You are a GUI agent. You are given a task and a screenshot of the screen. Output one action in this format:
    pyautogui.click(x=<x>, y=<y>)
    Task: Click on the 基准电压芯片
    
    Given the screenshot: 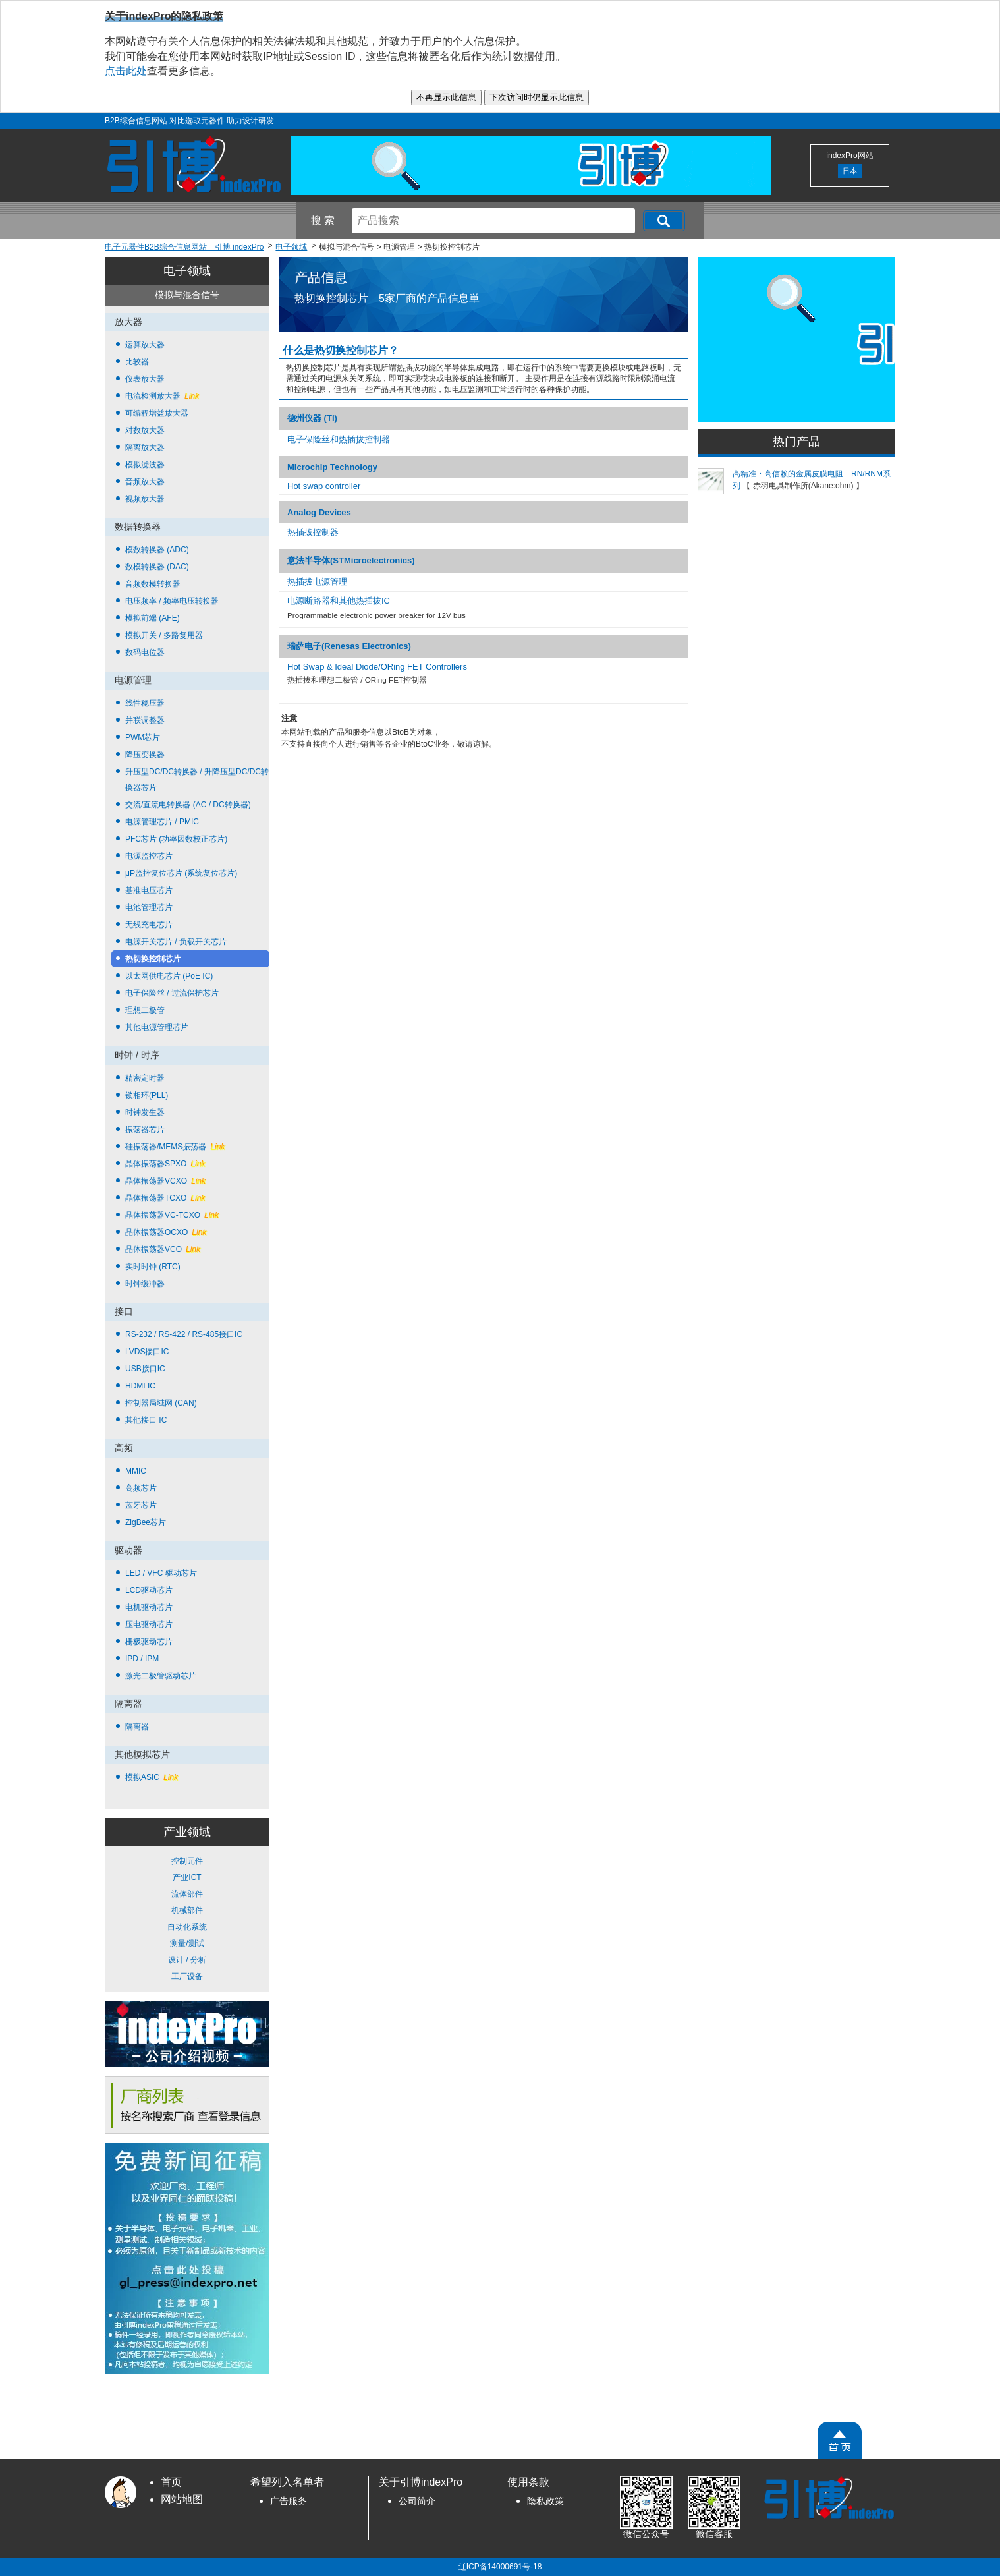 What is the action you would take?
    pyautogui.click(x=149, y=890)
    